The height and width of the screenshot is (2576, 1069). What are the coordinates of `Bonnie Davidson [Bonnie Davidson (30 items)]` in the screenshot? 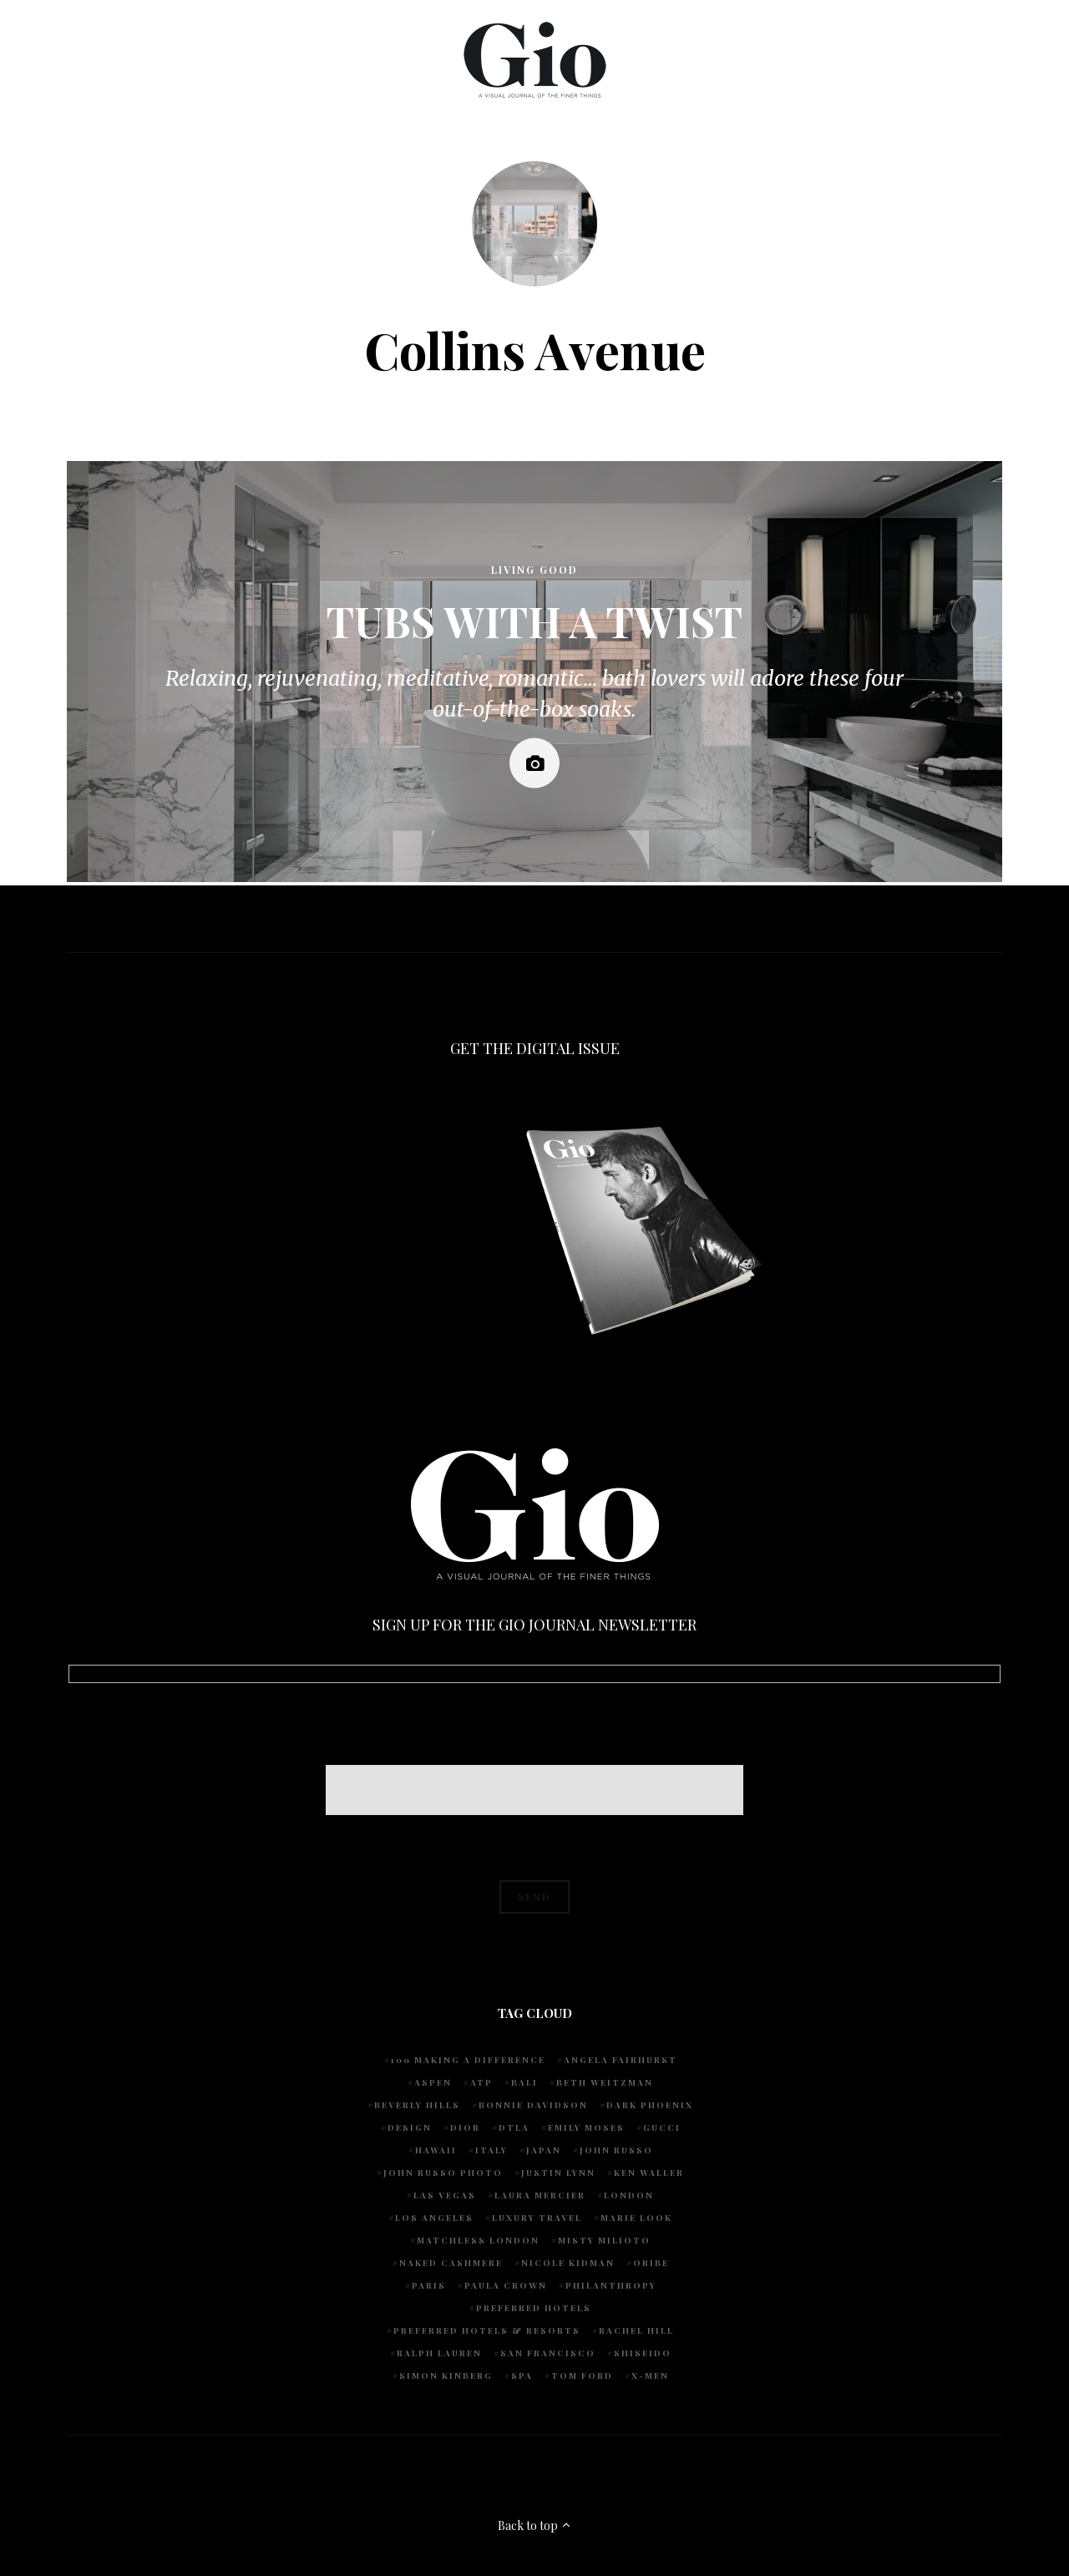 It's located at (533, 2105).